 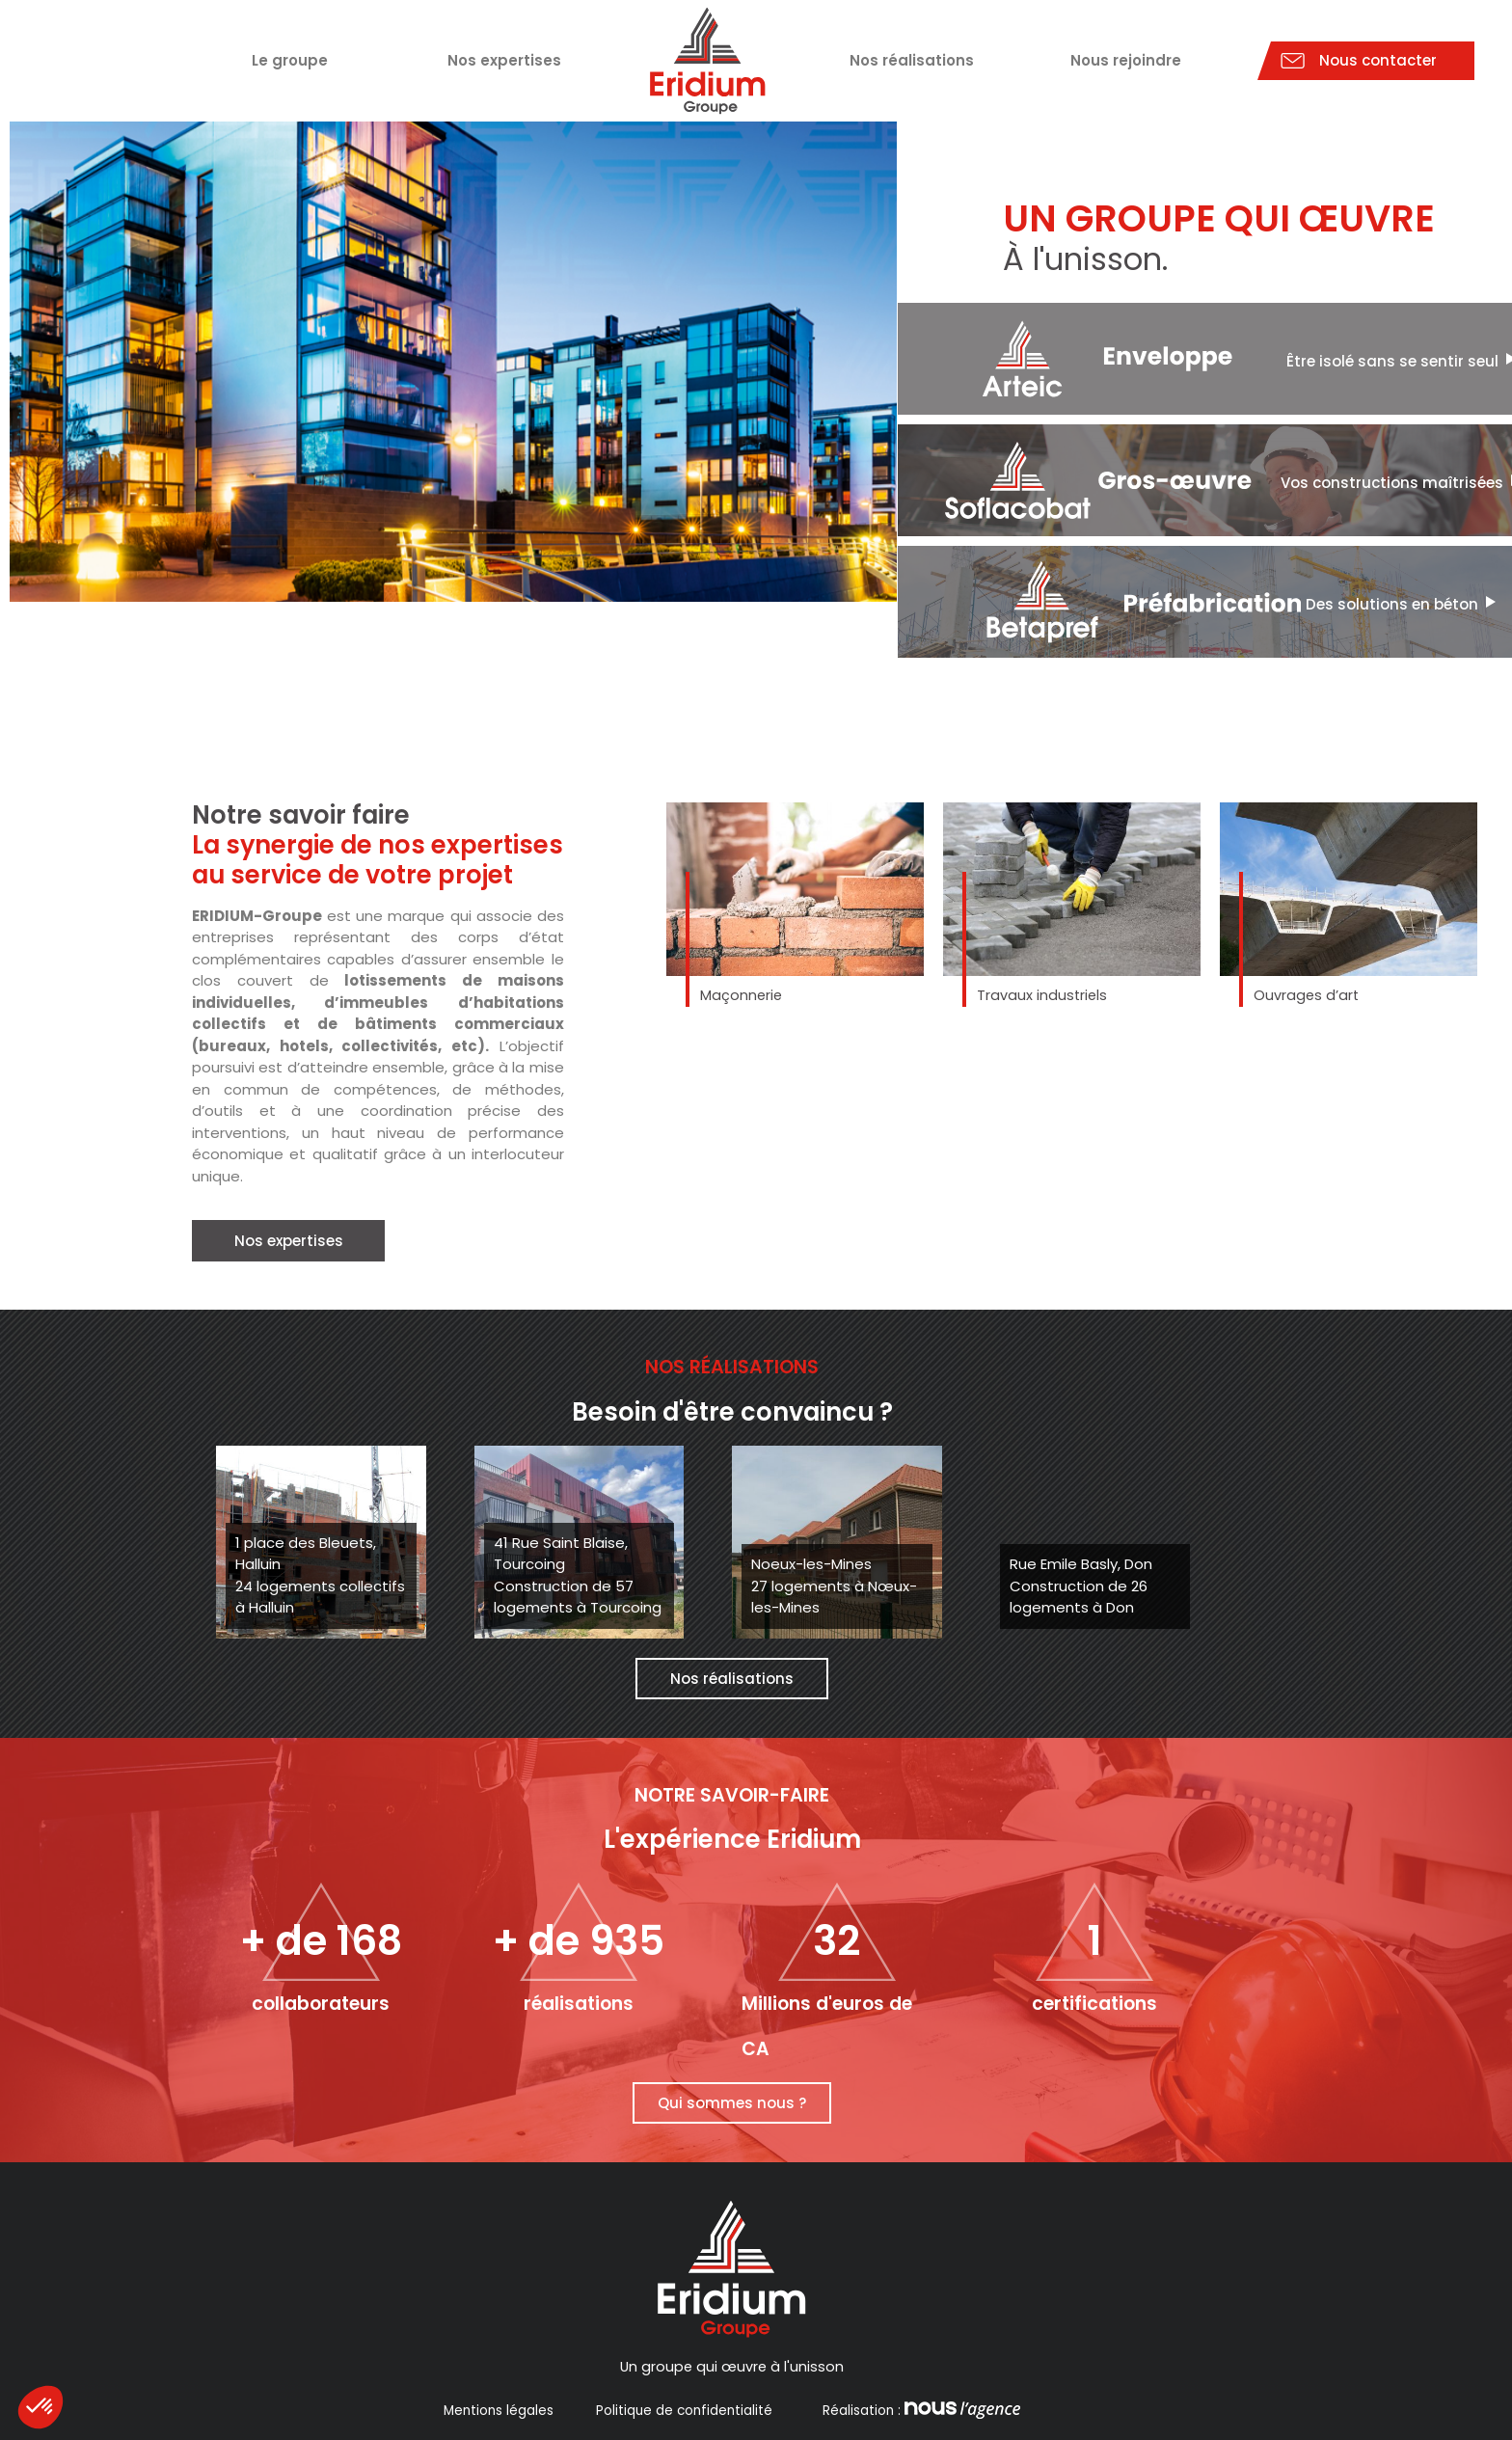 I want to click on Politique de confidentialité, so click(x=684, y=2410).